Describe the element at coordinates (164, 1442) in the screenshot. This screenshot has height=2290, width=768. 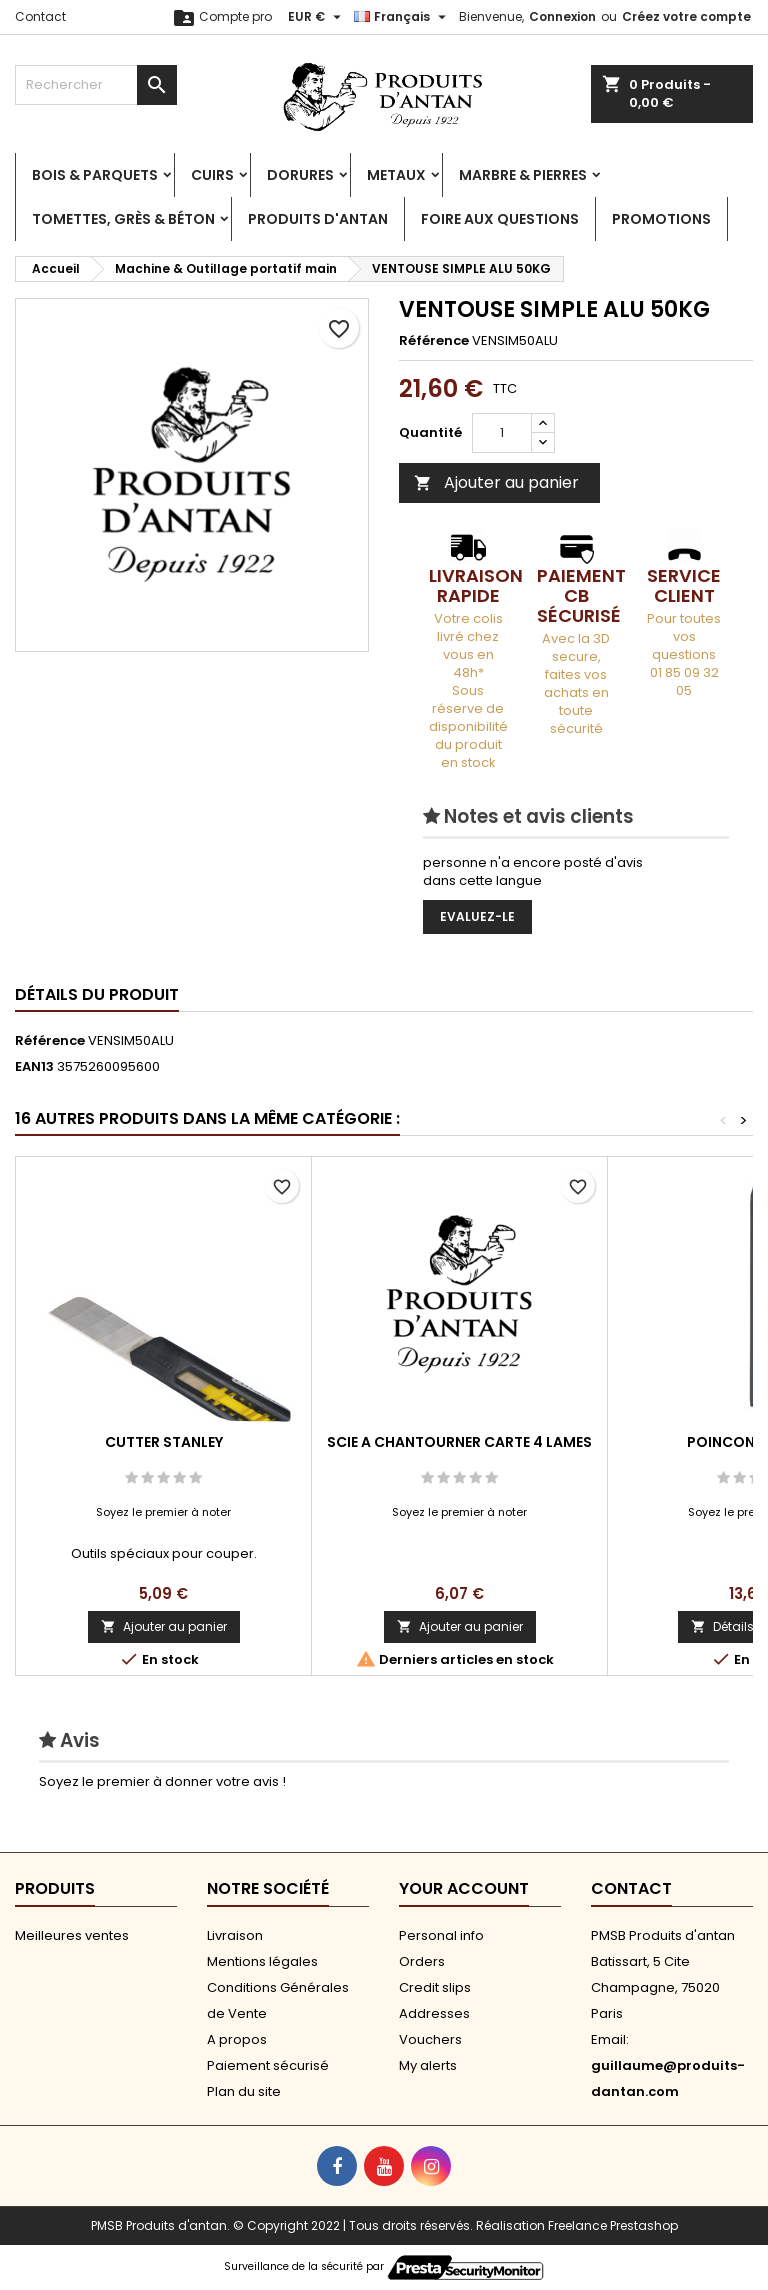
I see `CUTTER STANLEY` at that location.